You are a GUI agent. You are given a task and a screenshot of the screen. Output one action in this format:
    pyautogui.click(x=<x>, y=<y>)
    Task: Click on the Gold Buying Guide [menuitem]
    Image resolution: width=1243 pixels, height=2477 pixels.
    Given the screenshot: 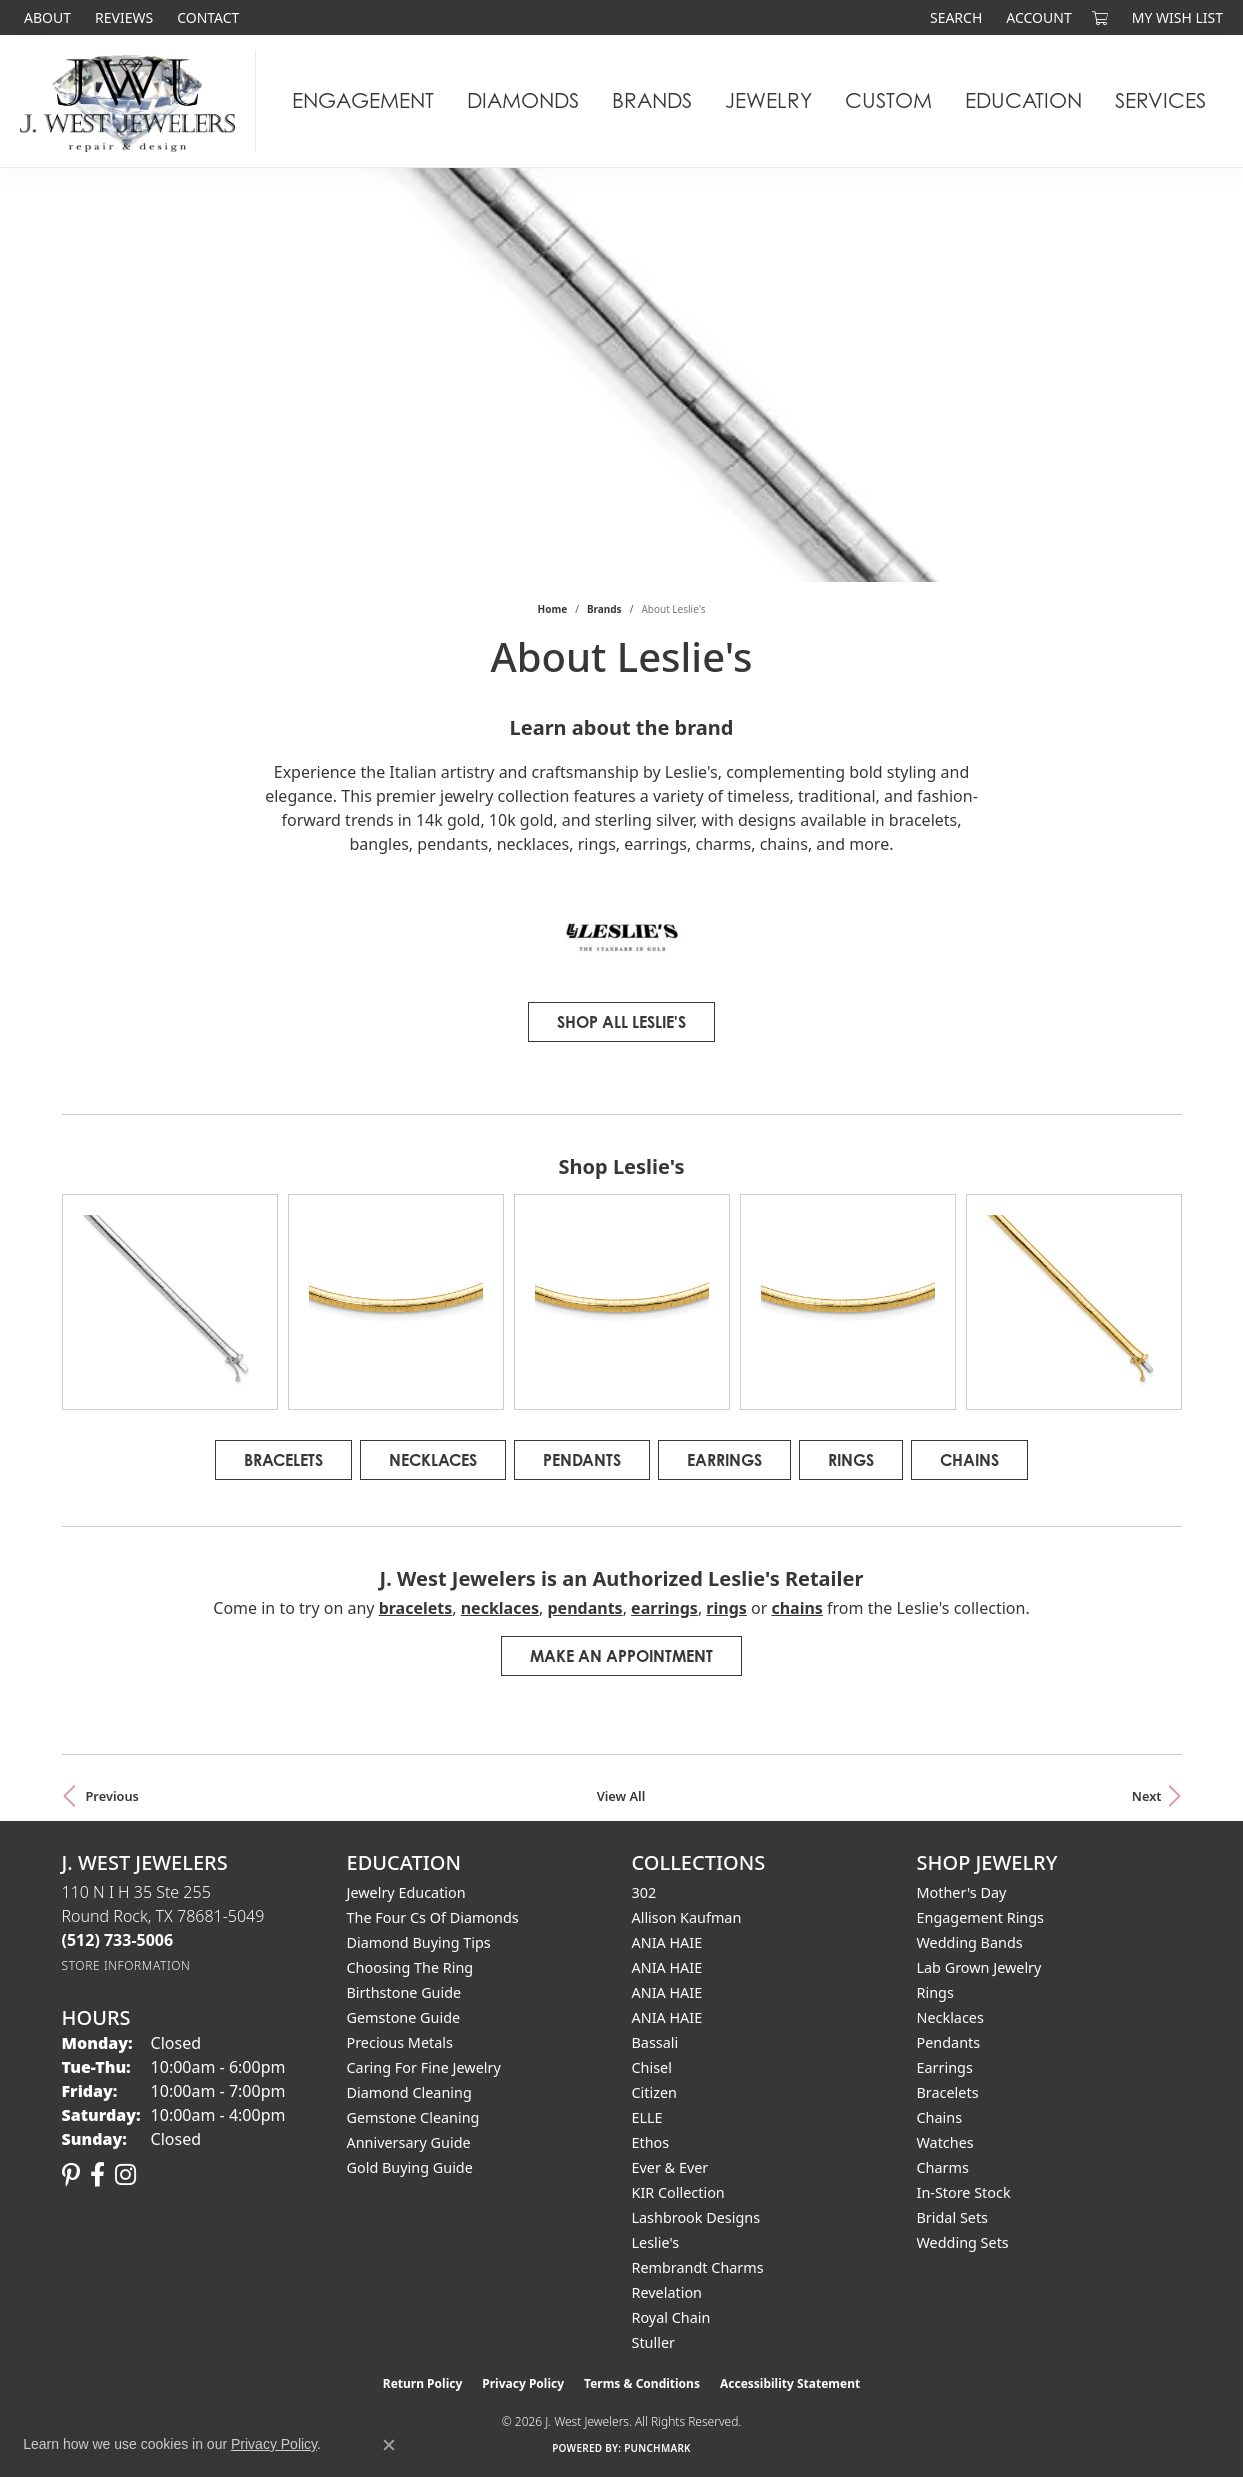 What is the action you would take?
    pyautogui.click(x=410, y=2167)
    